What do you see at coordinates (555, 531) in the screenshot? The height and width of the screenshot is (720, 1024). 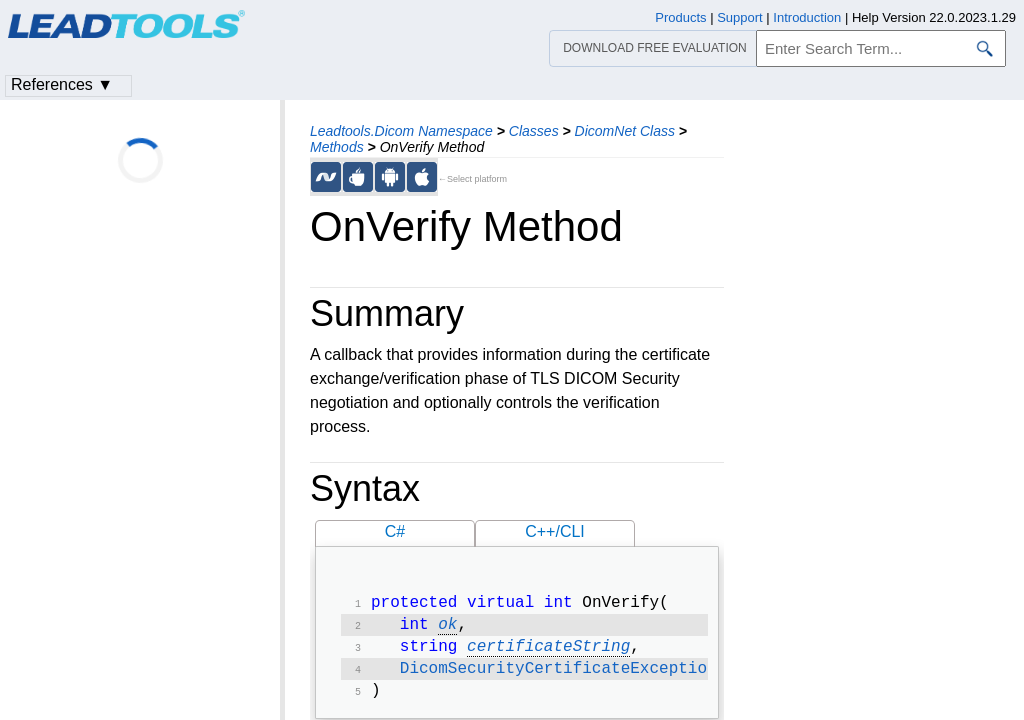 I see `C++/CLI` at bounding box center [555, 531].